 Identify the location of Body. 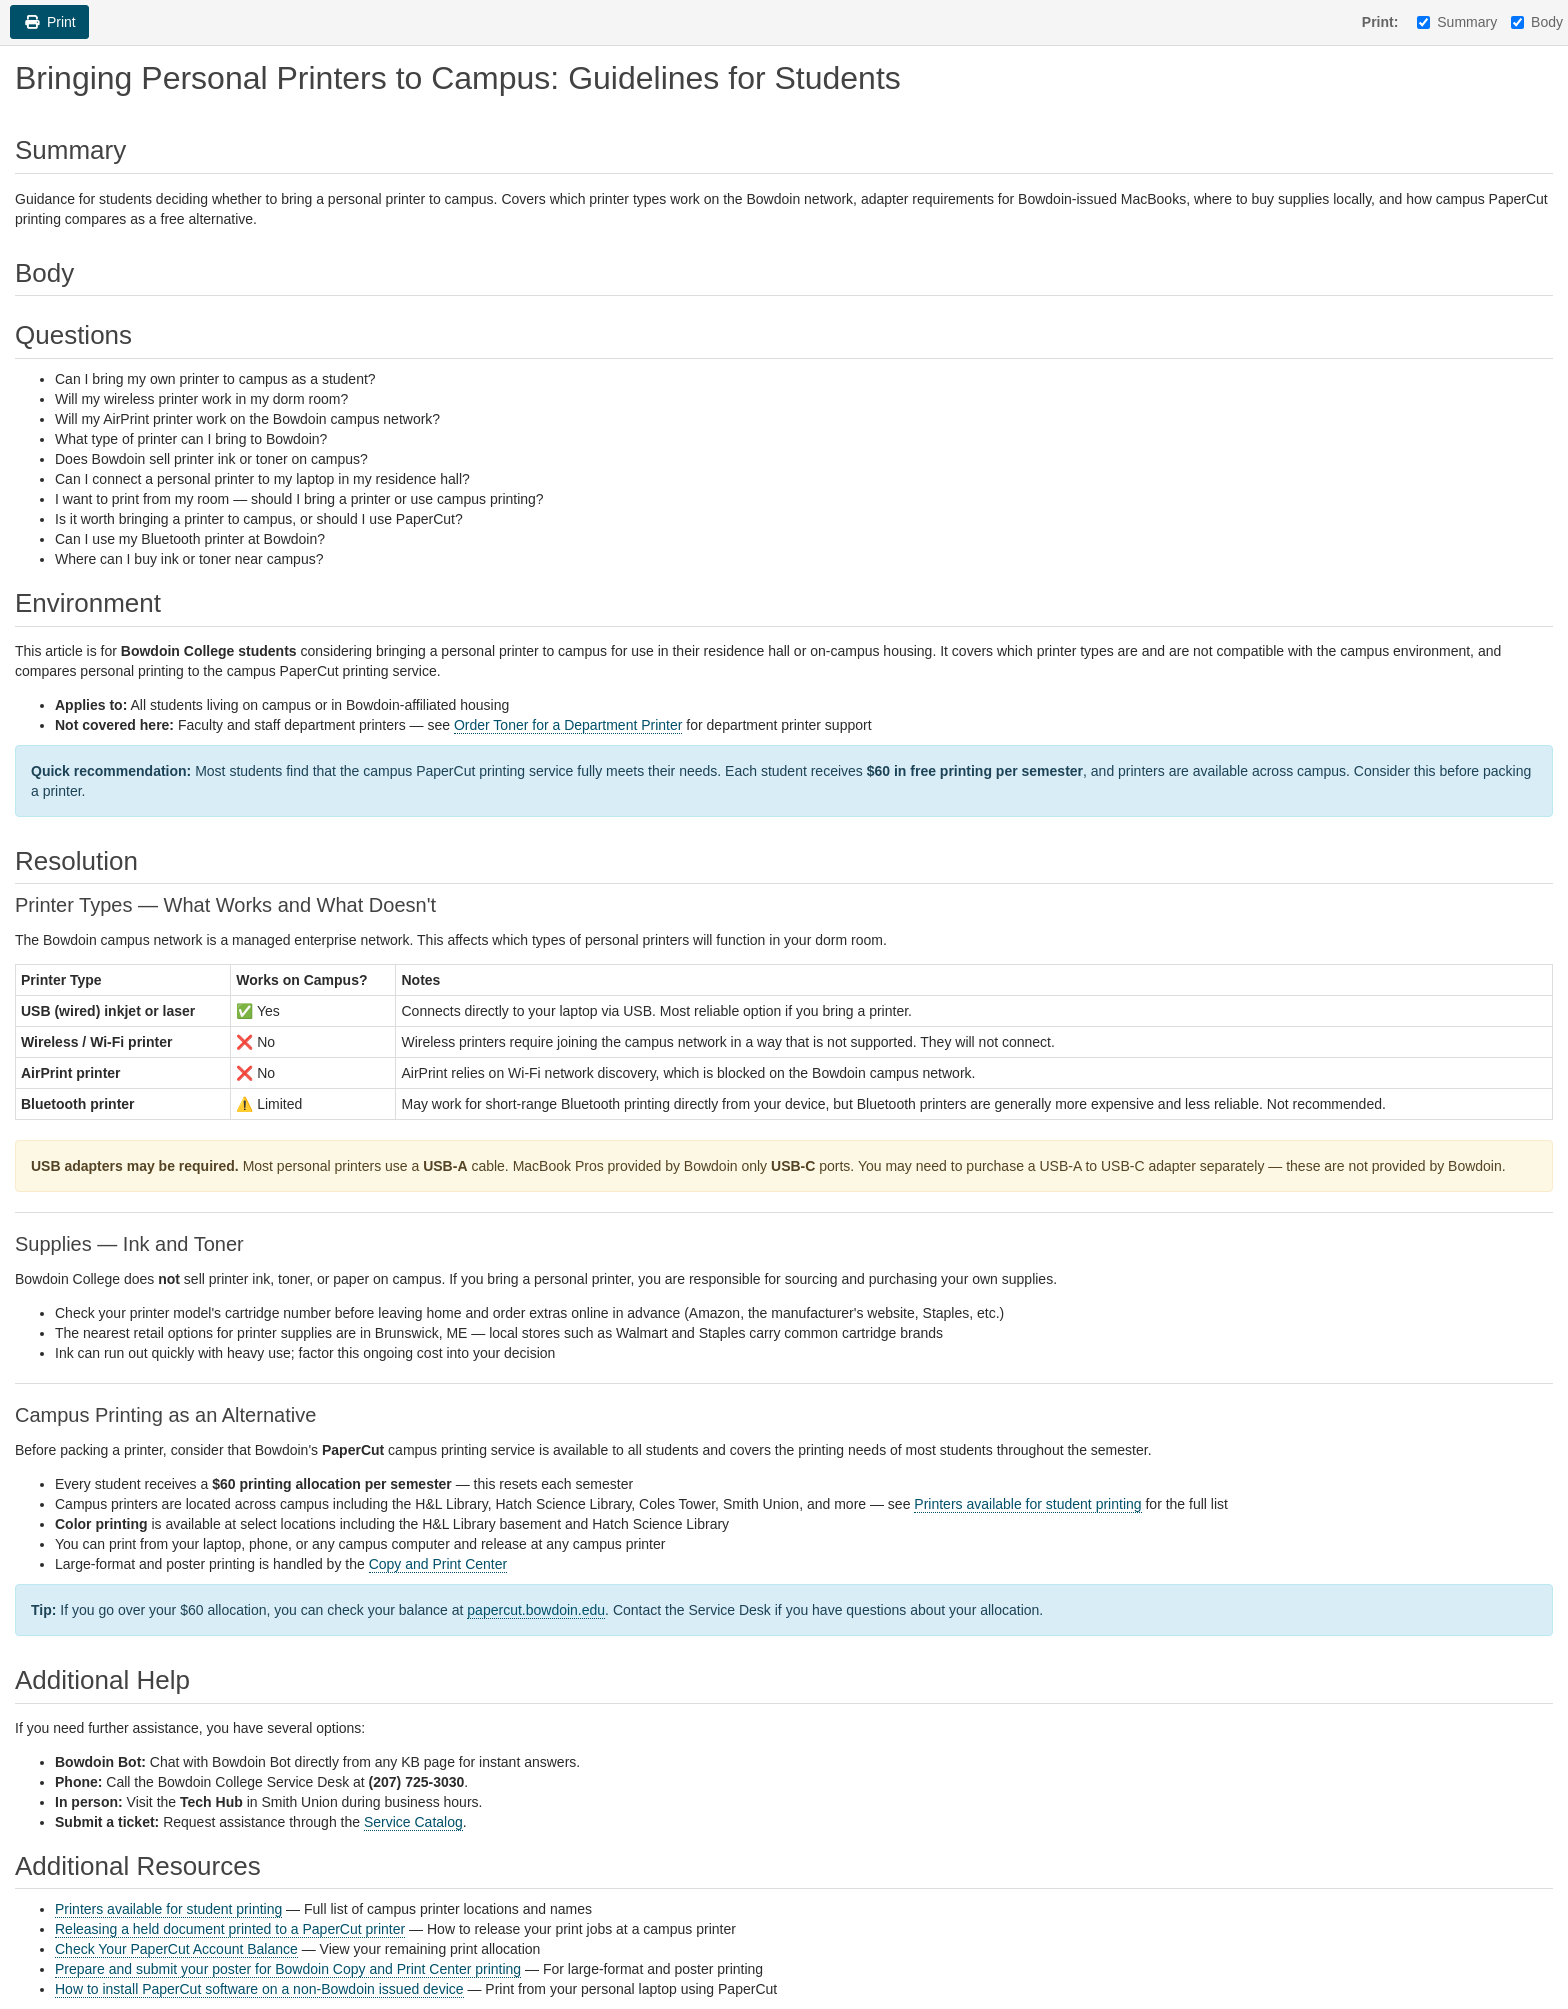
(1537, 22).